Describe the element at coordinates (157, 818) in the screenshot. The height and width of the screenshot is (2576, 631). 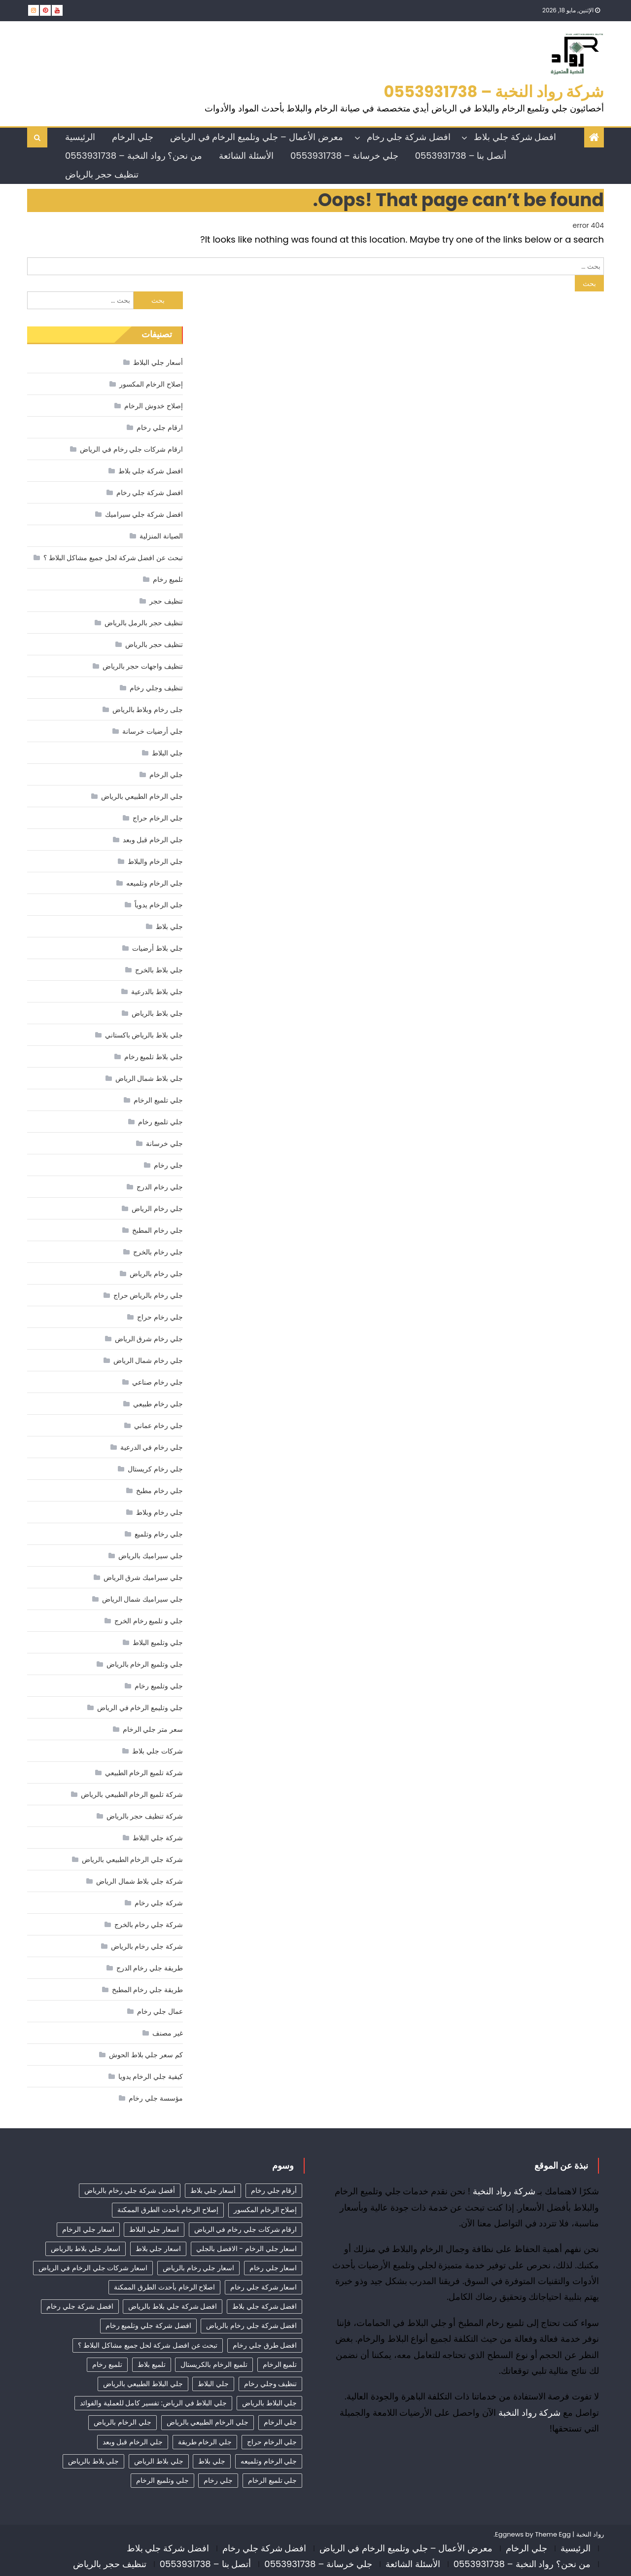
I see `جلي الرخام حراج` at that location.